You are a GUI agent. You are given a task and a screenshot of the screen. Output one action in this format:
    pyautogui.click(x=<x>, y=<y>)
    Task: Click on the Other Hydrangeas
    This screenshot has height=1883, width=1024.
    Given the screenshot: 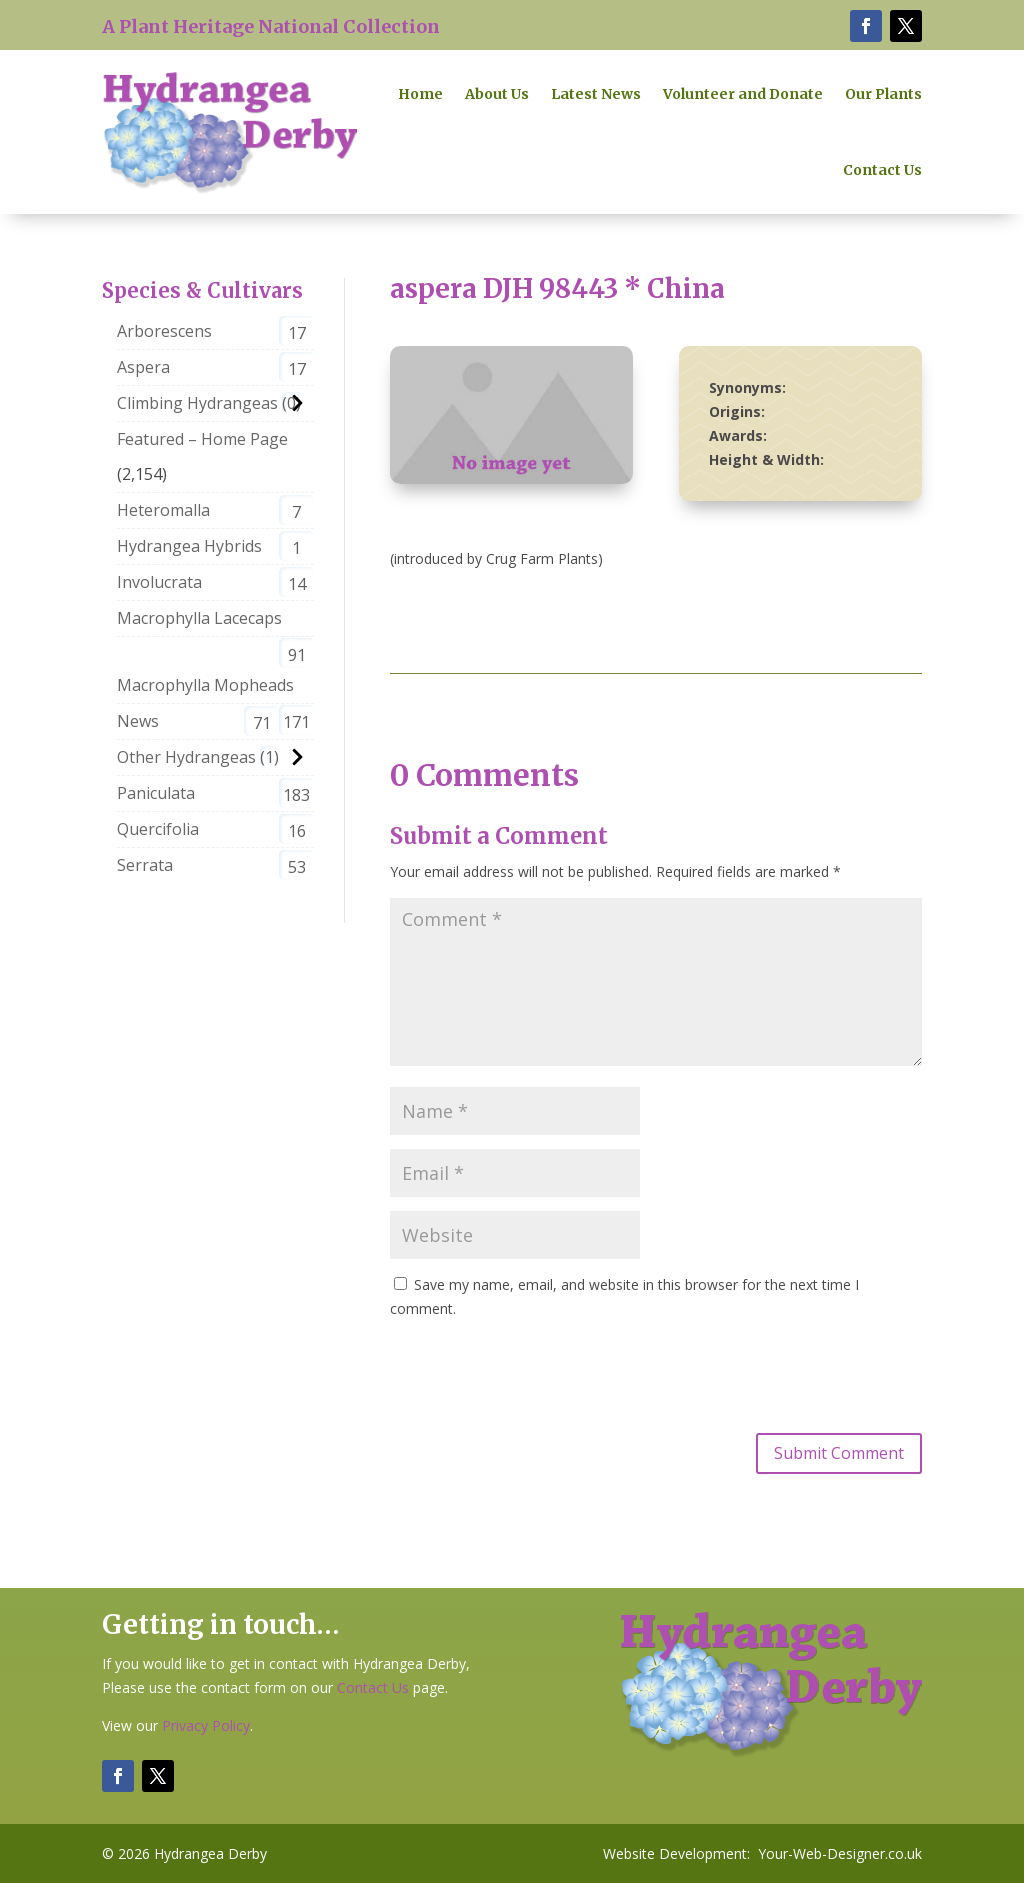 What is the action you would take?
    pyautogui.click(x=186, y=757)
    